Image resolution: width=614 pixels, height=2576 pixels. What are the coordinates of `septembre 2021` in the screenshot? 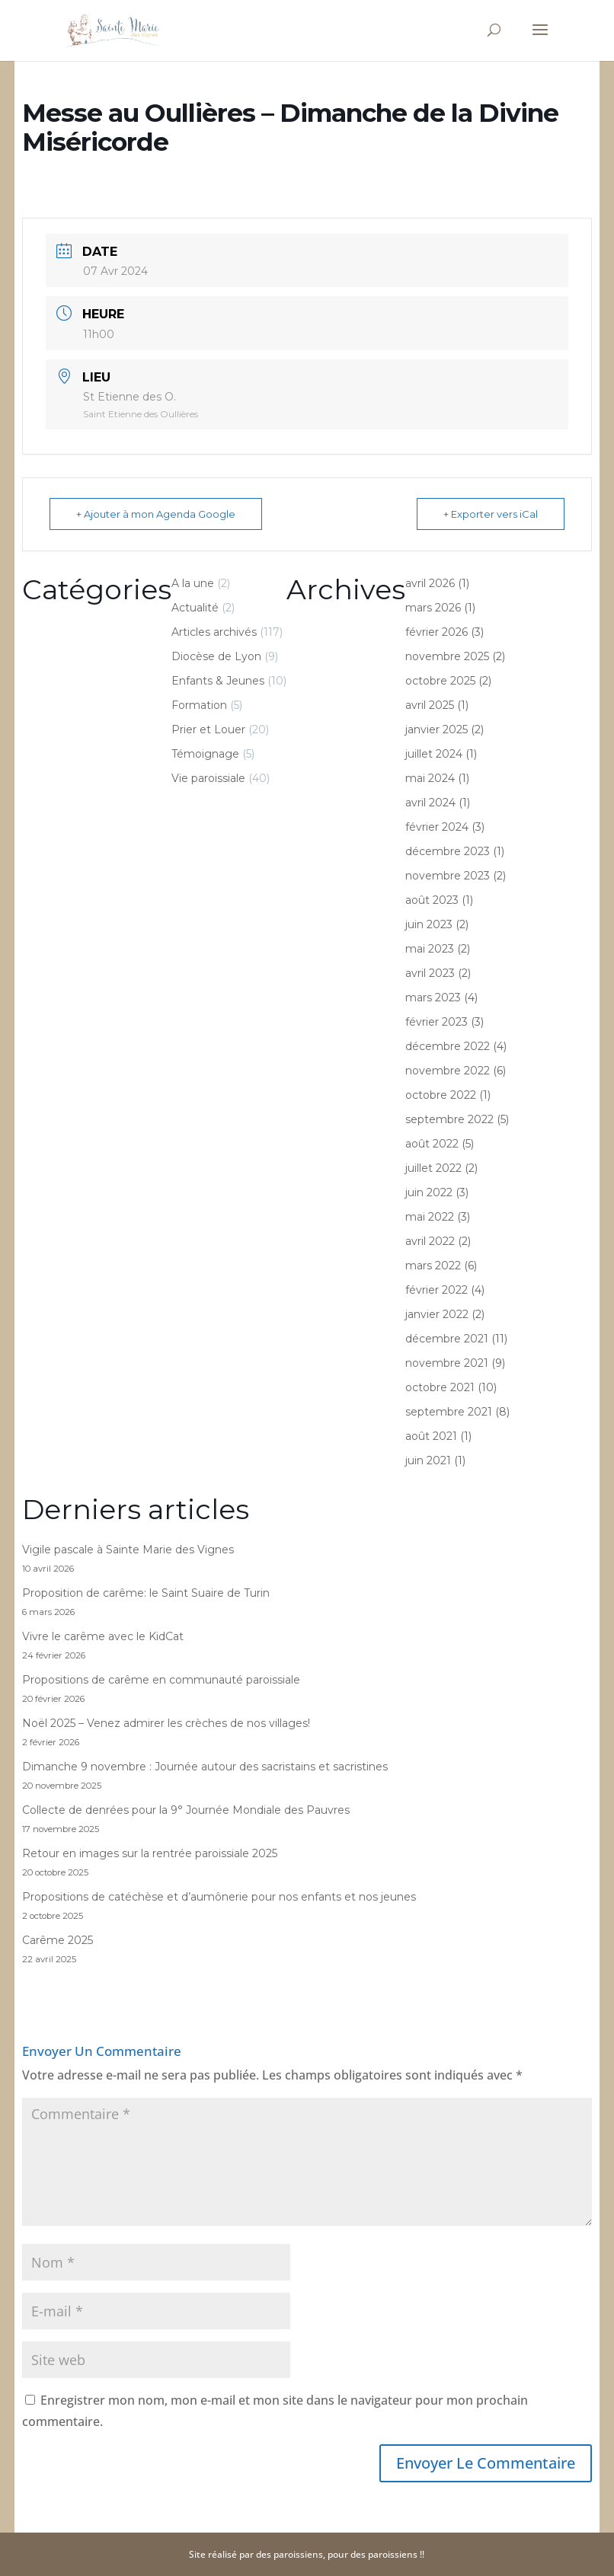 It's located at (448, 1412).